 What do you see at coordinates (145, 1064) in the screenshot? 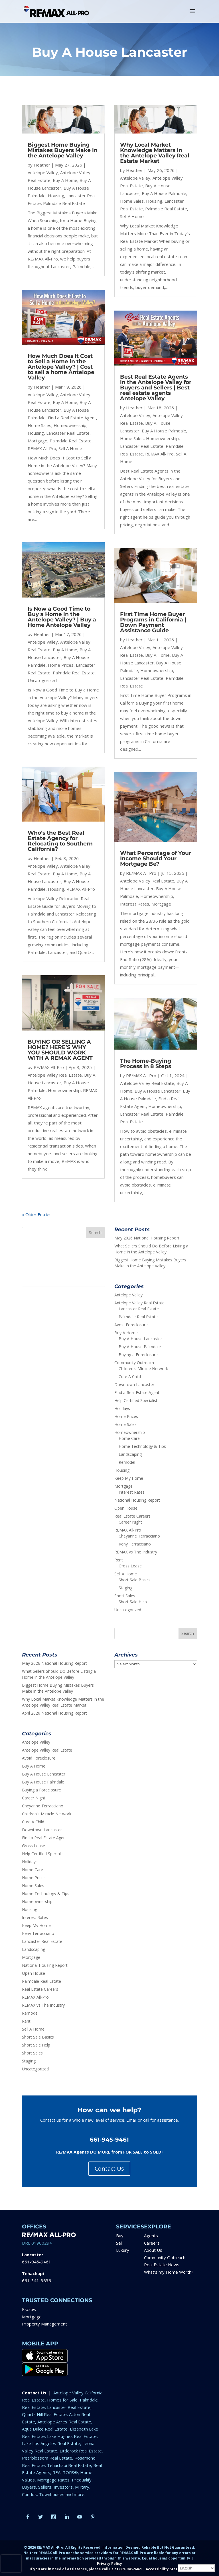
I see `The Home-Buying Process In 8 Steps` at bounding box center [145, 1064].